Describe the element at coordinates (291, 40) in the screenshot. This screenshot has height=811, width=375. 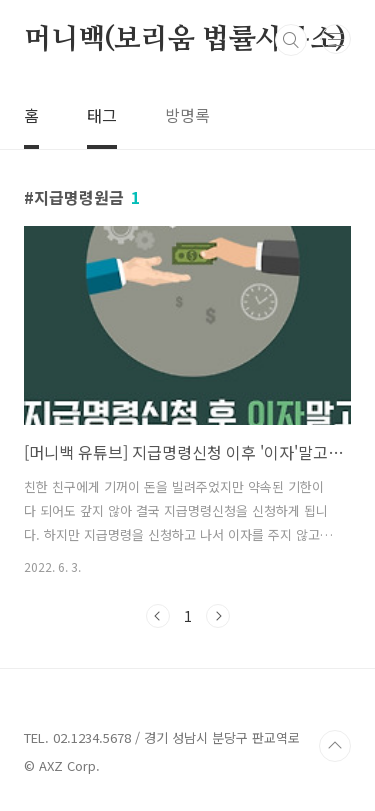
I see `검색` at that location.